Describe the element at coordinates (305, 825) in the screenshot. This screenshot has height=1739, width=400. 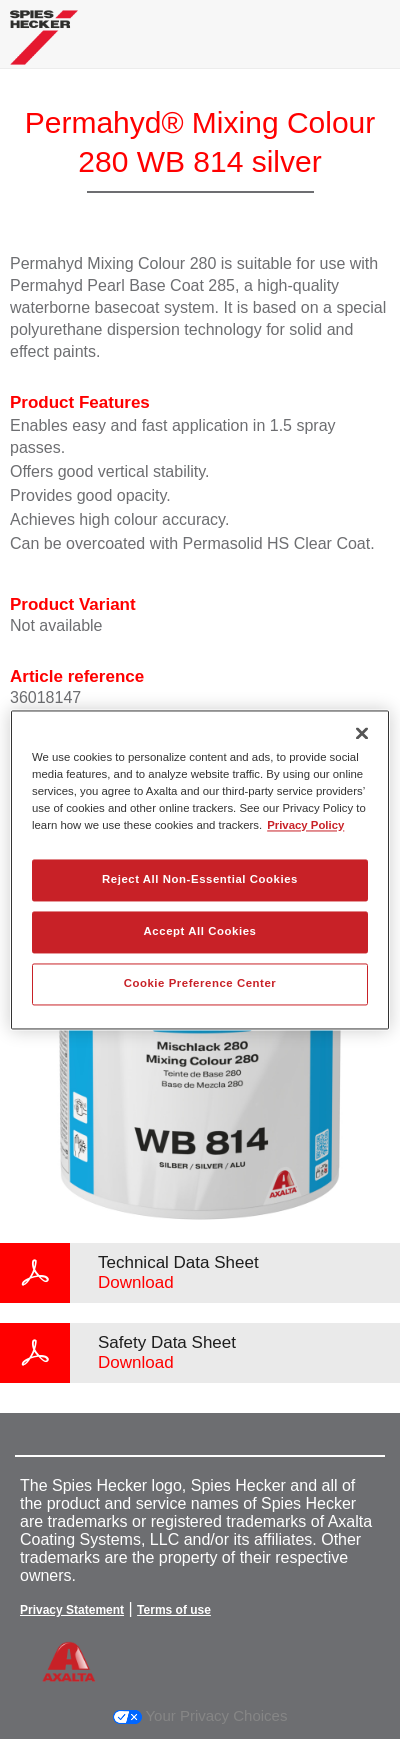
I see `Privacy Policy [More information about your privacy, opens in a new tab]` at that location.